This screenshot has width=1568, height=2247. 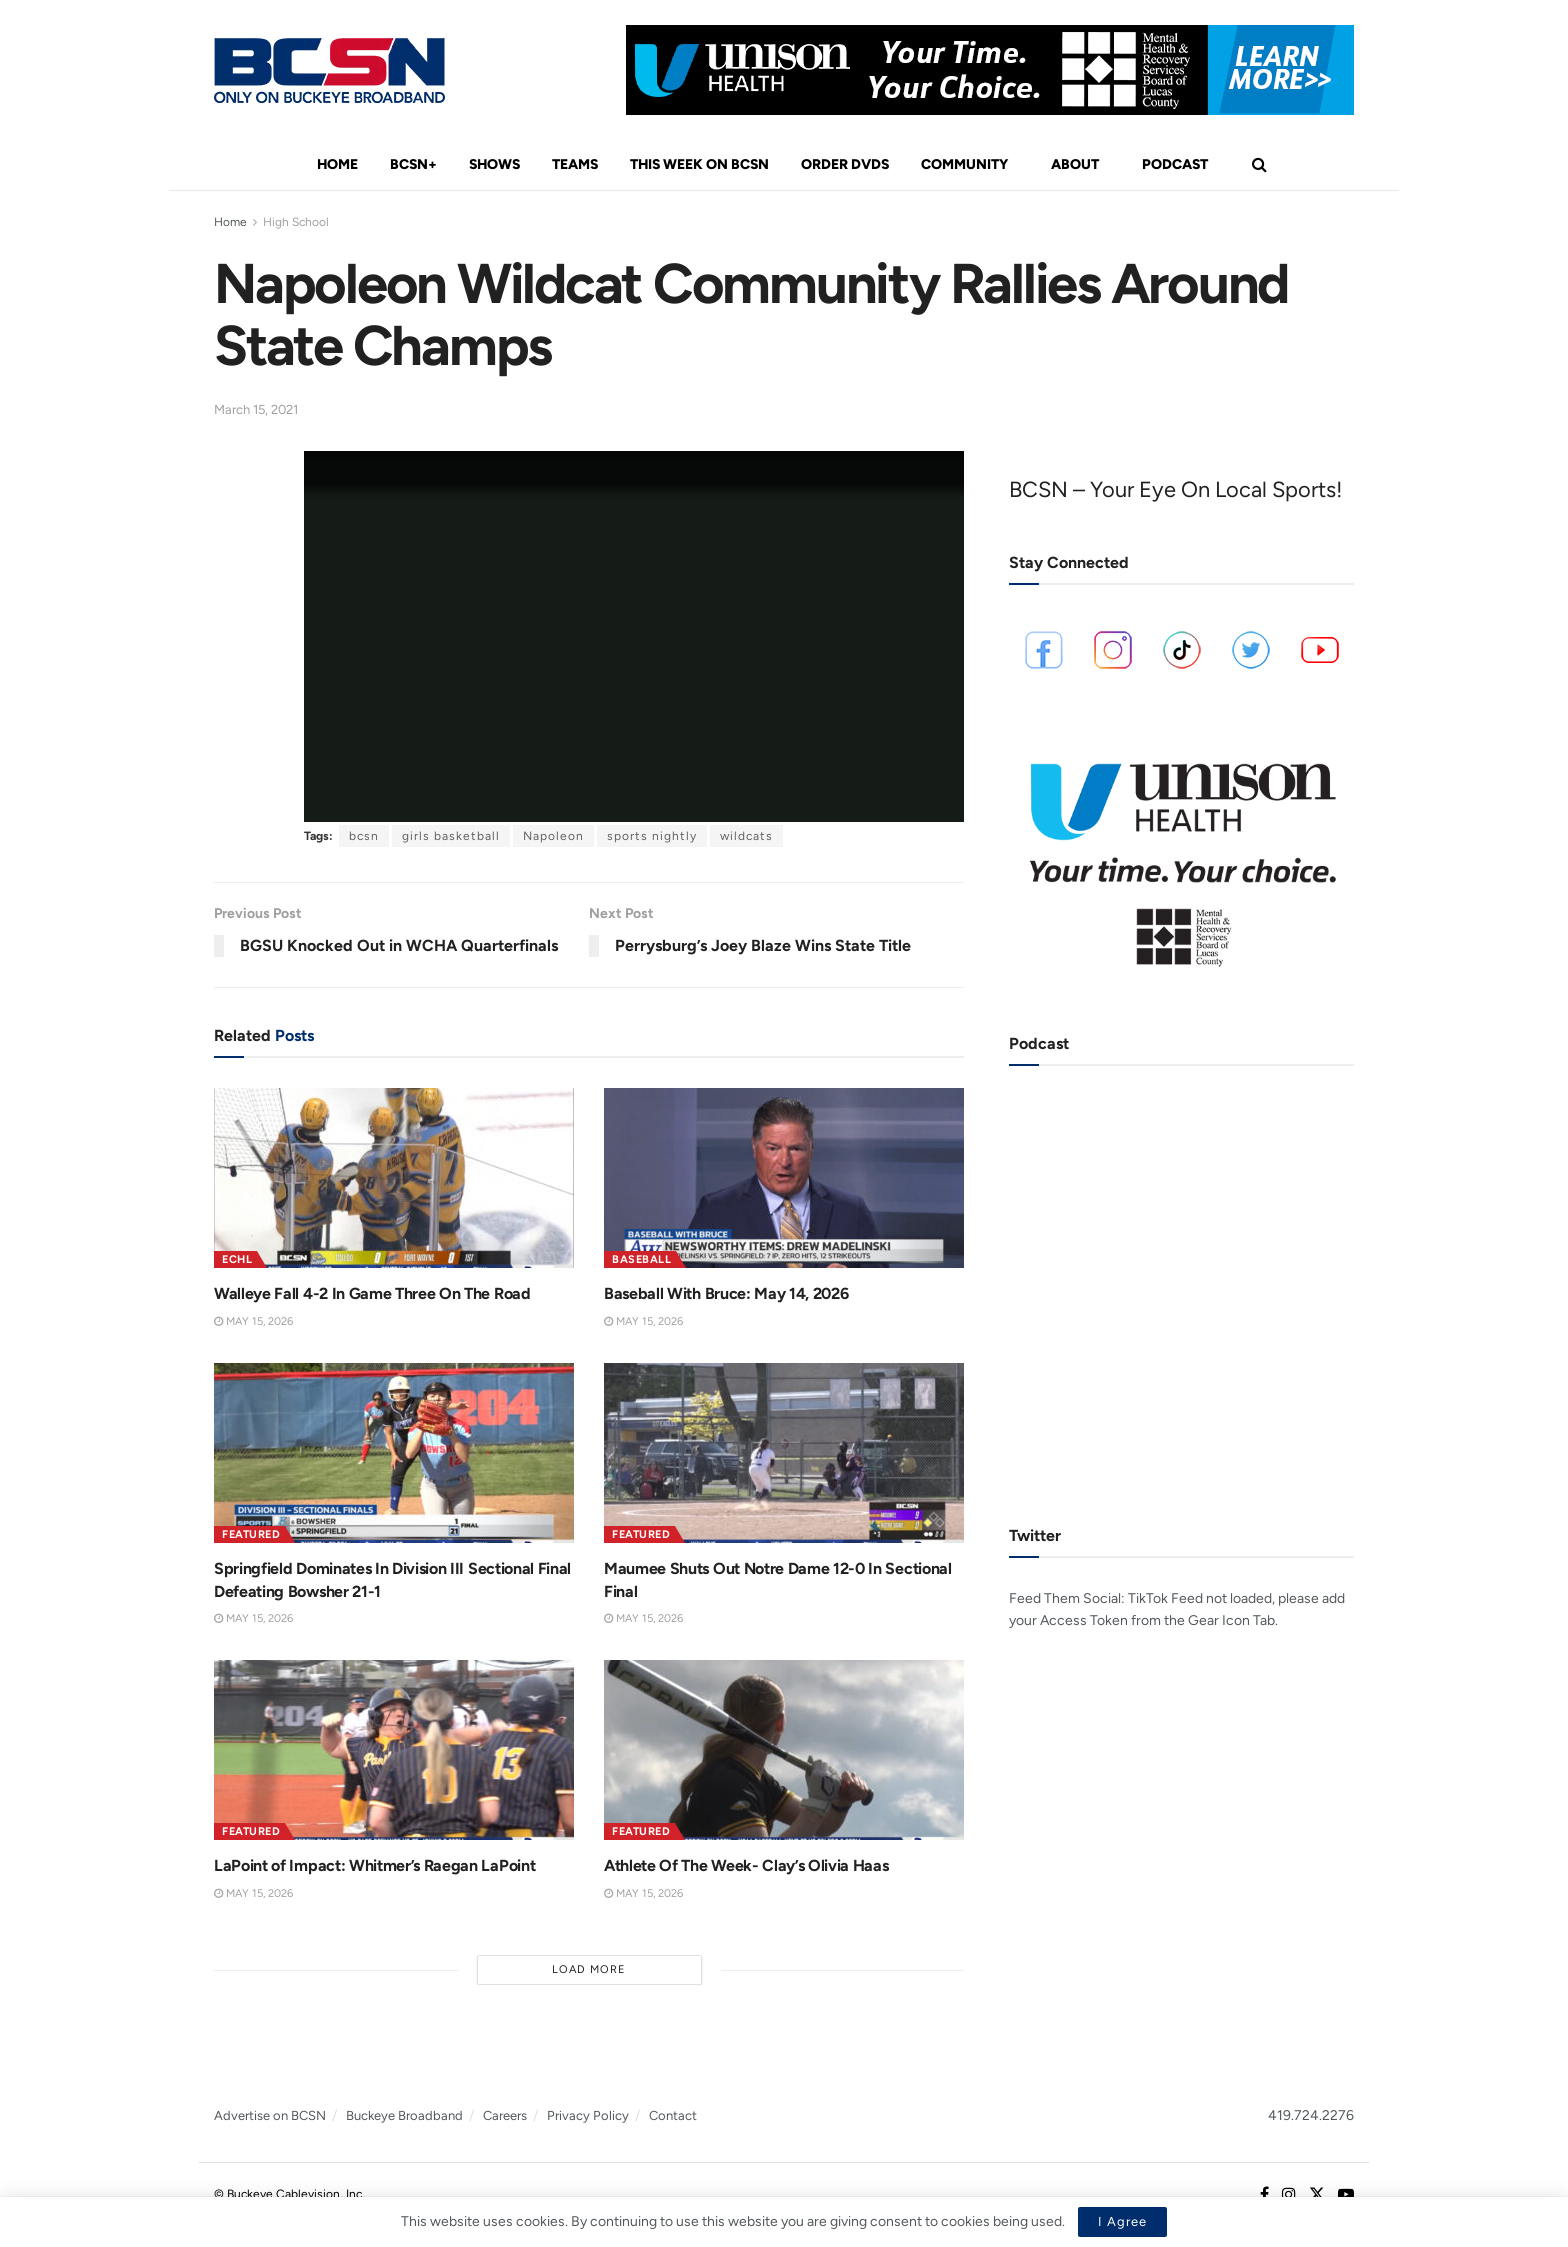 What do you see at coordinates (1259, 165) in the screenshot?
I see `[Search Button]` at bounding box center [1259, 165].